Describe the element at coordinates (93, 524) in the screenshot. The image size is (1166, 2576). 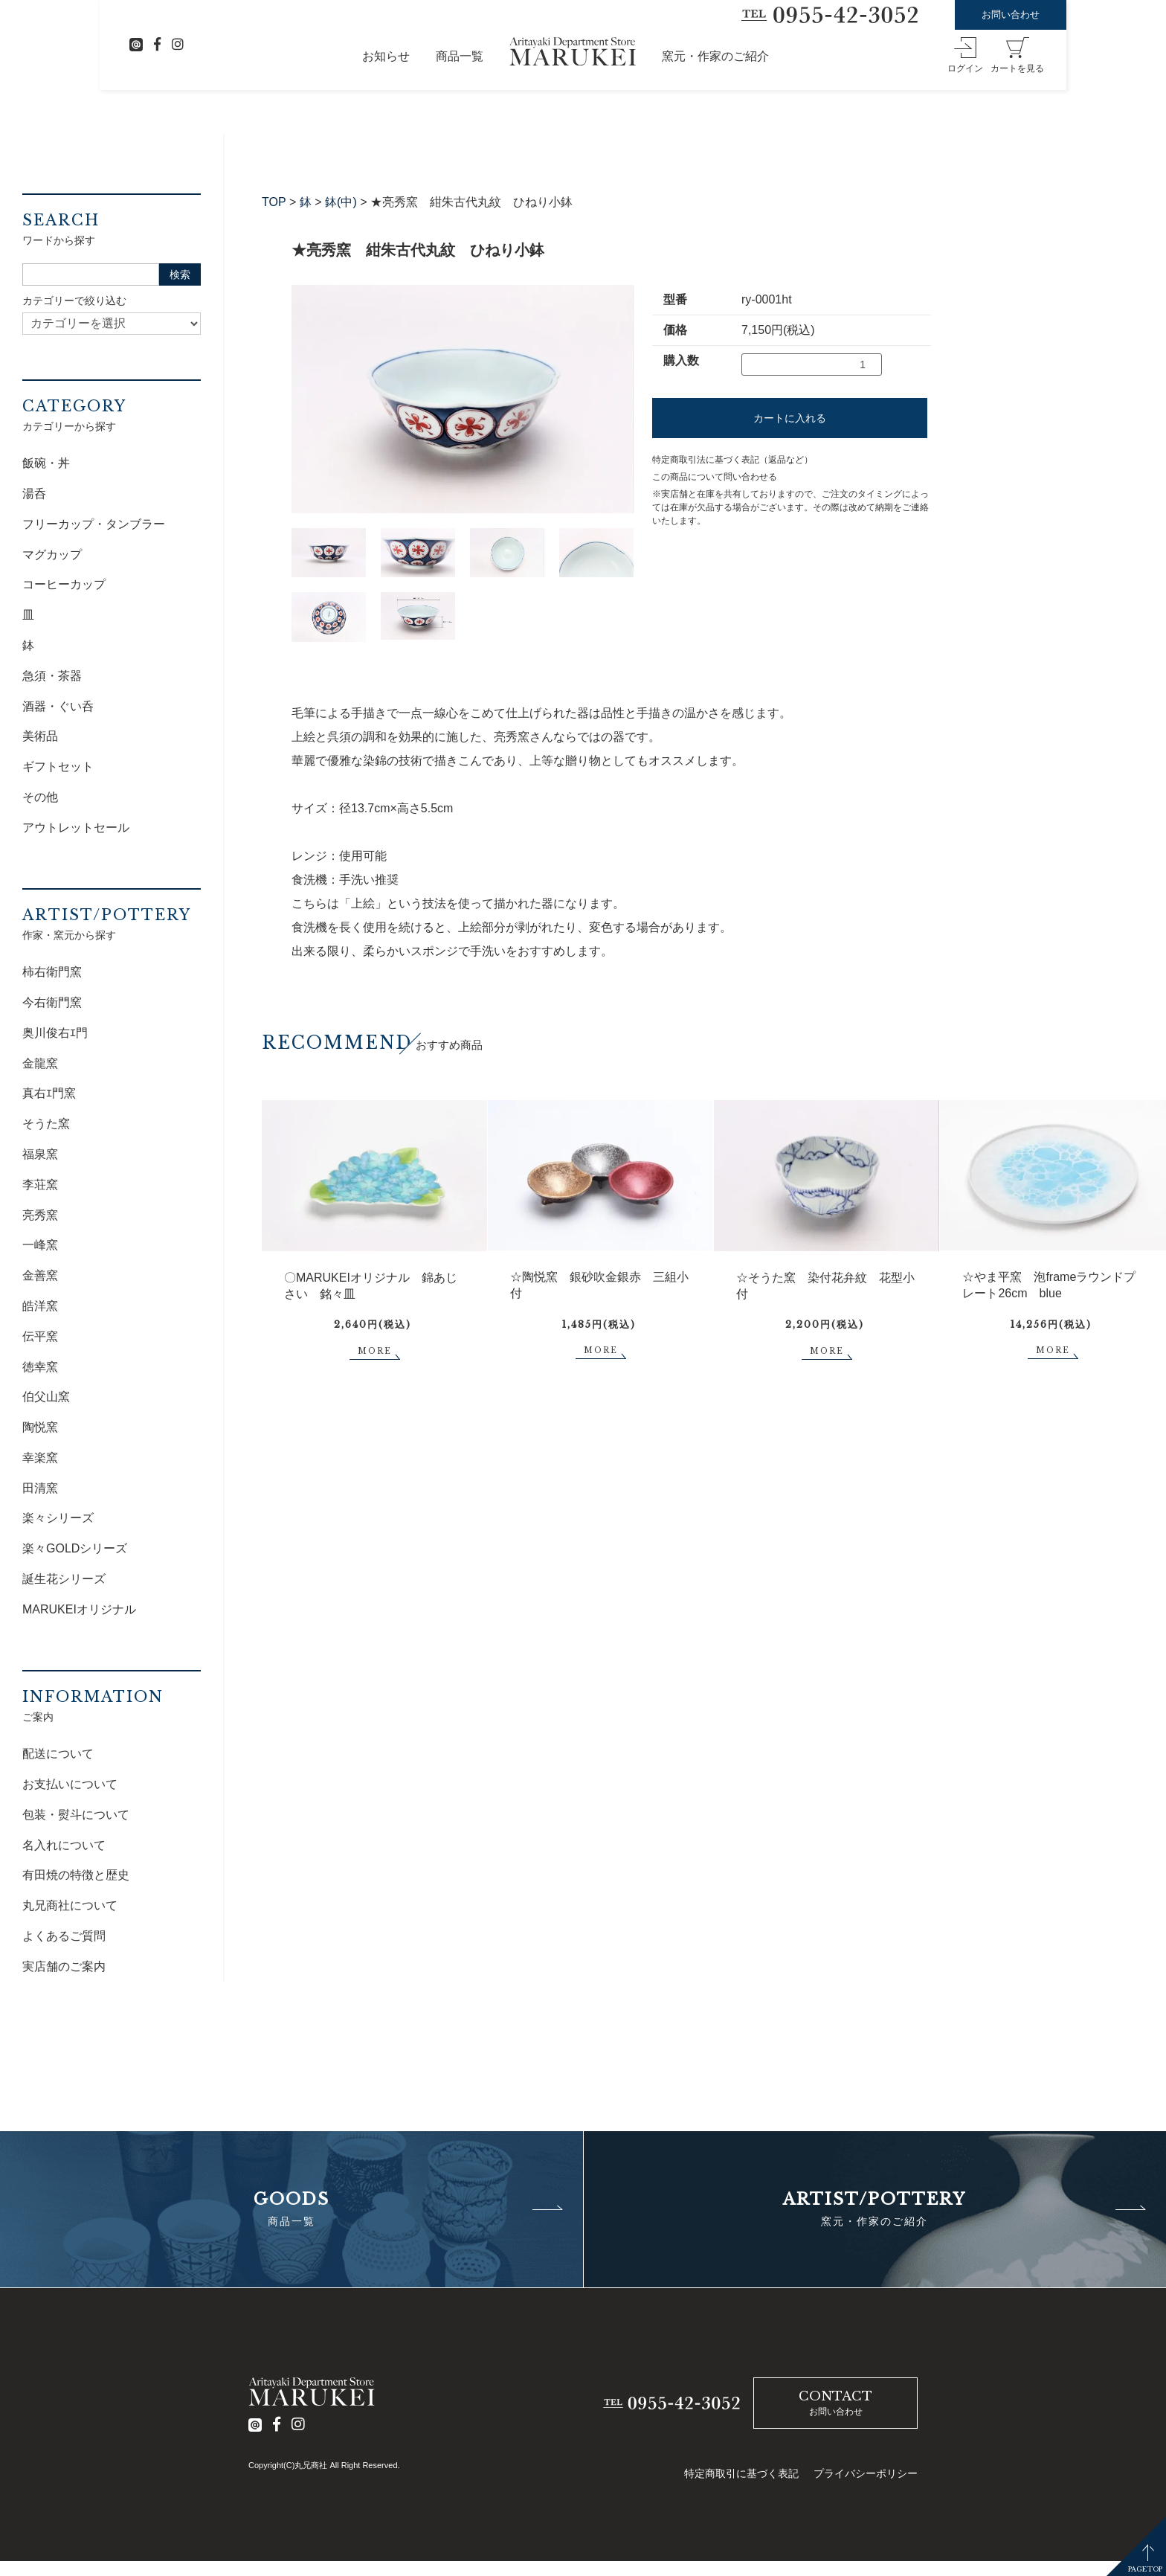
I see `フリーカップ・タンブラー` at that location.